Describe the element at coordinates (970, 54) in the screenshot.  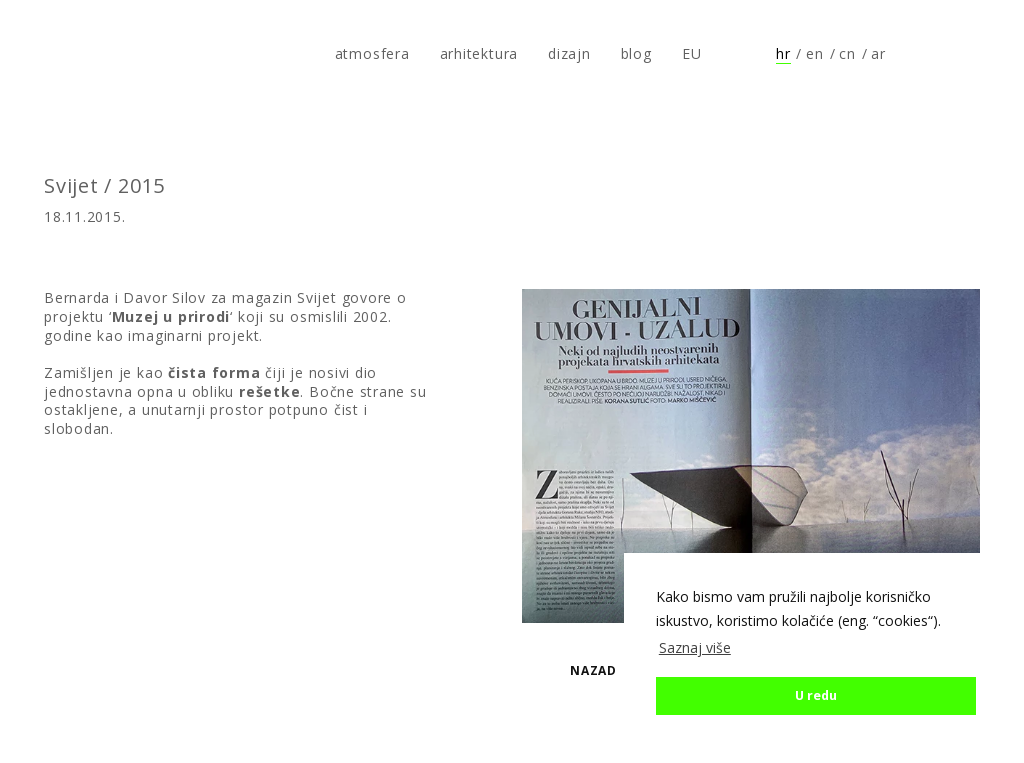
I see `Prati nas na Instagramu` at that location.